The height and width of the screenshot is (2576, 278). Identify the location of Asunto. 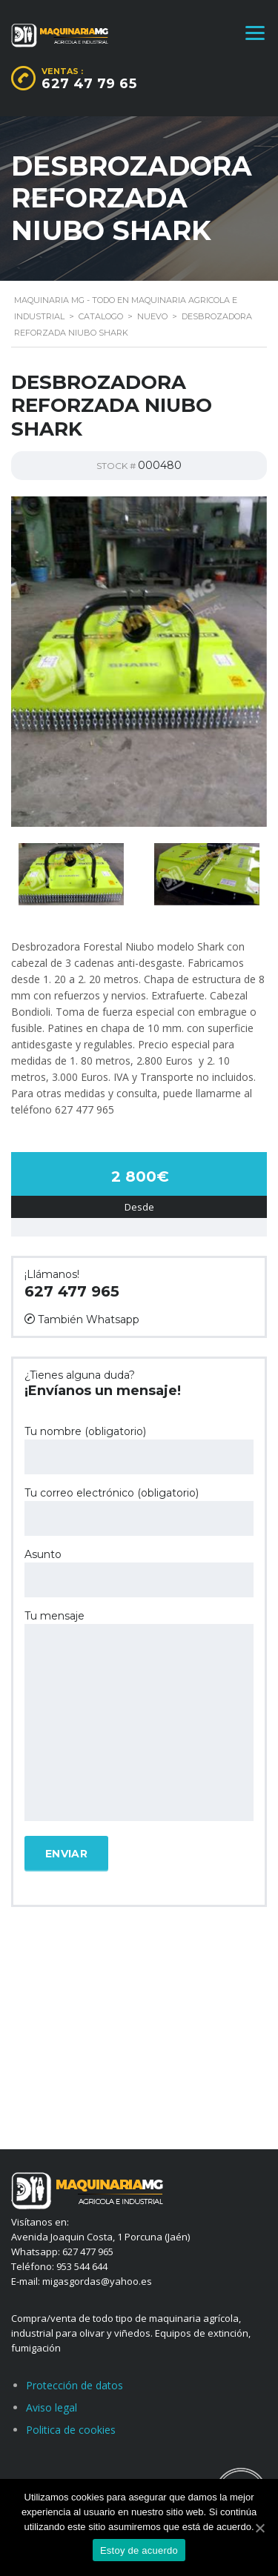
(139, 1572).